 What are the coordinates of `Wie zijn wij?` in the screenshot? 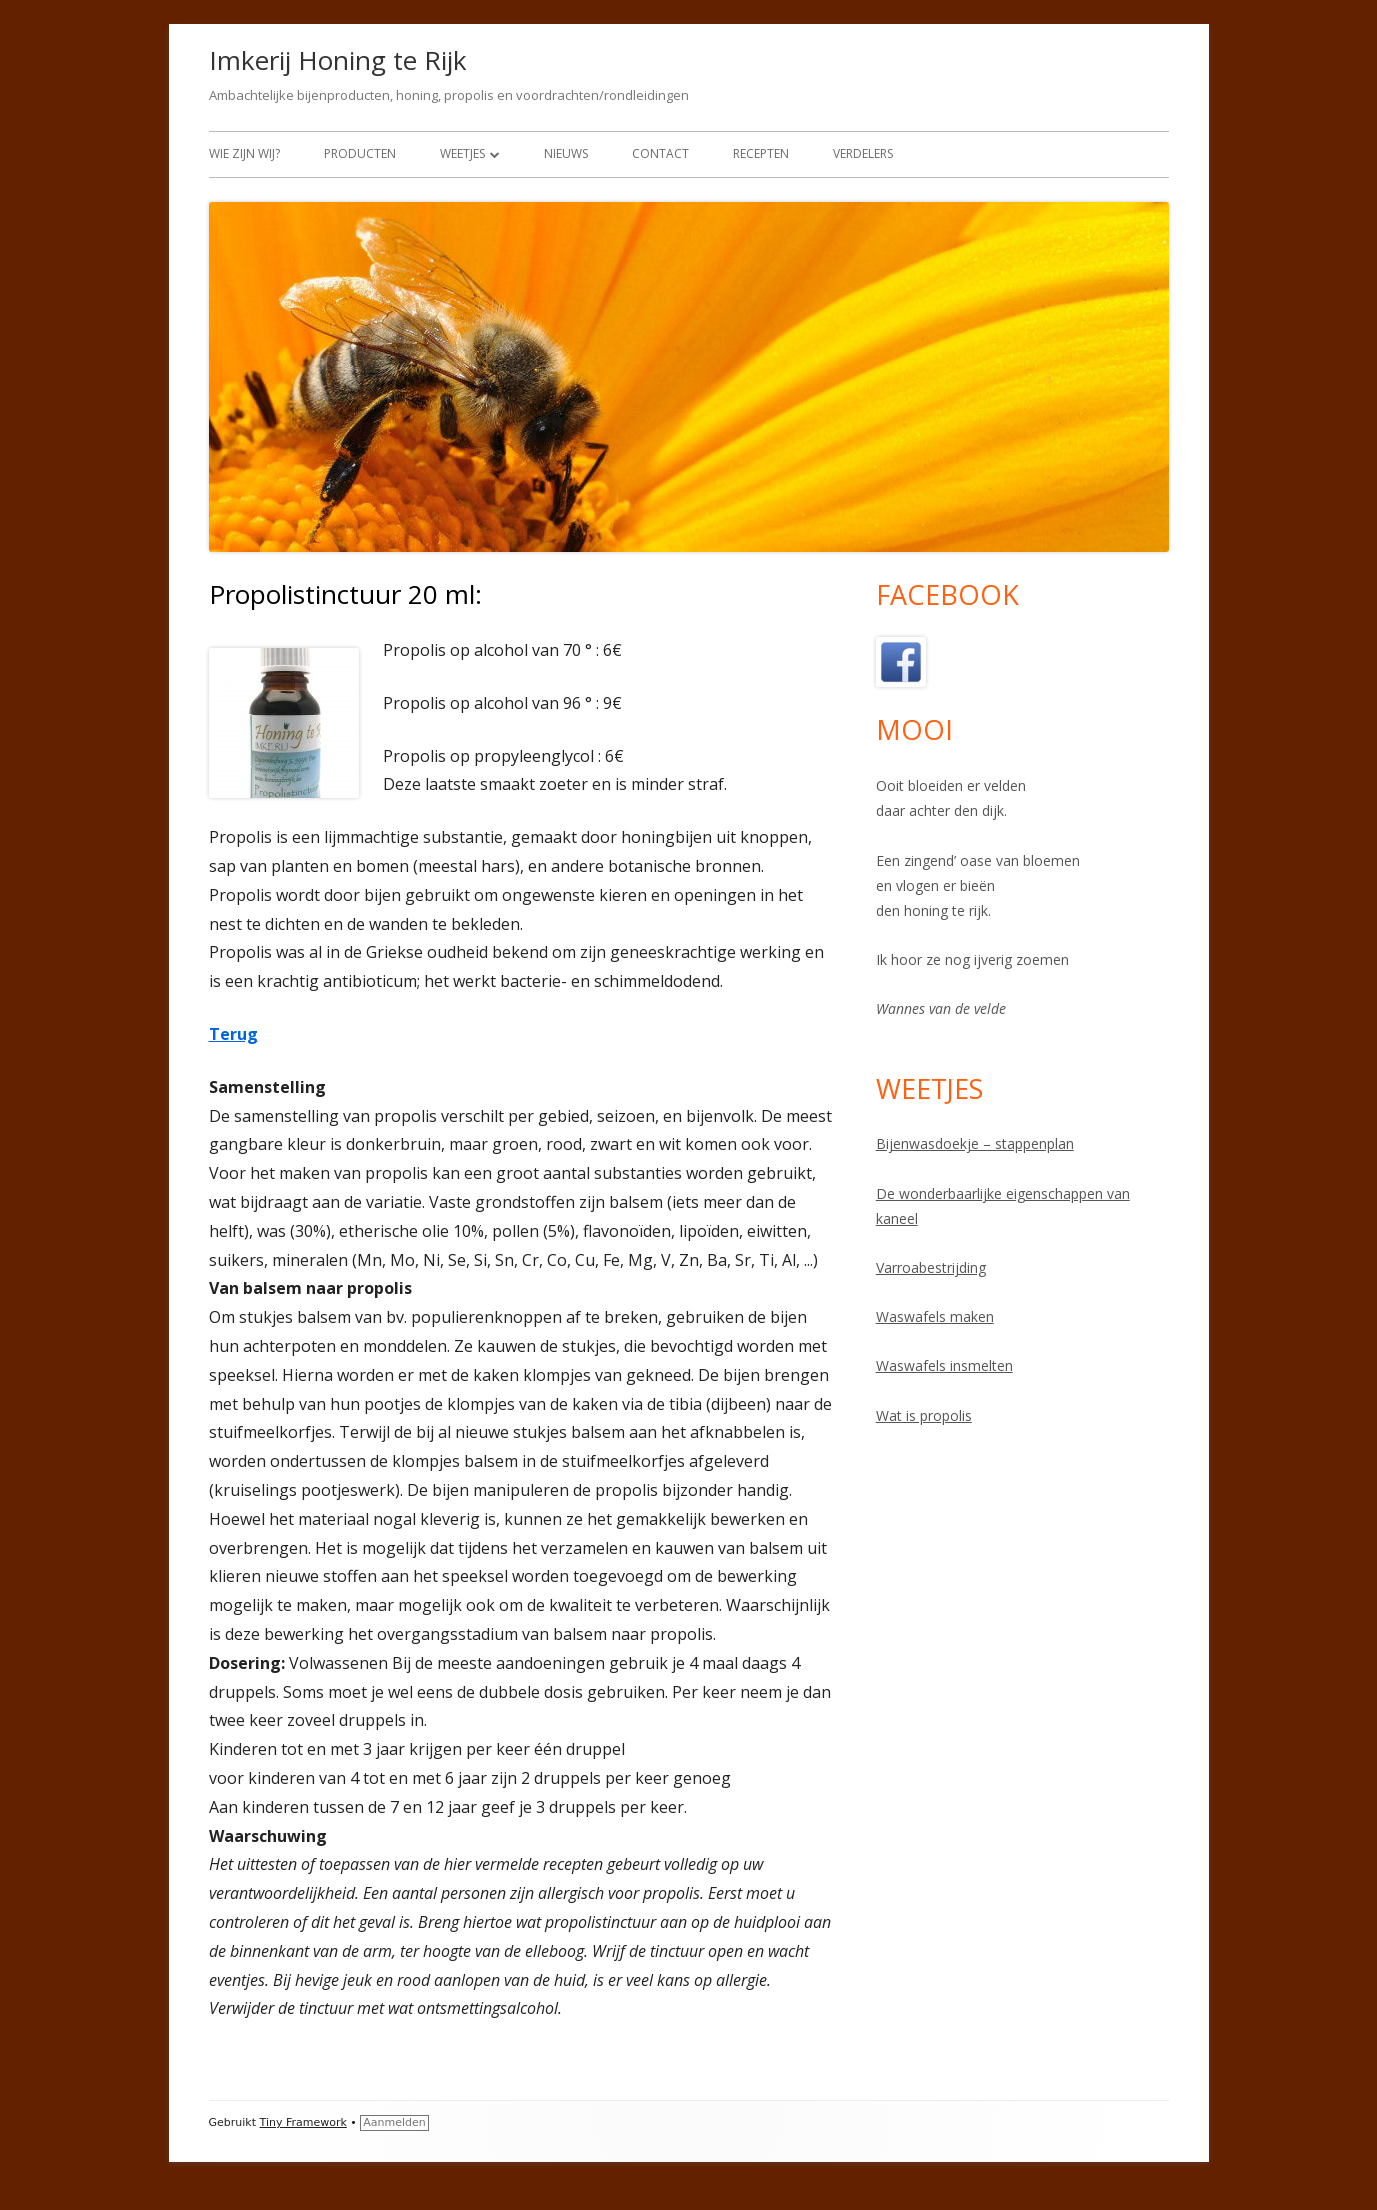 It's located at (244, 153).